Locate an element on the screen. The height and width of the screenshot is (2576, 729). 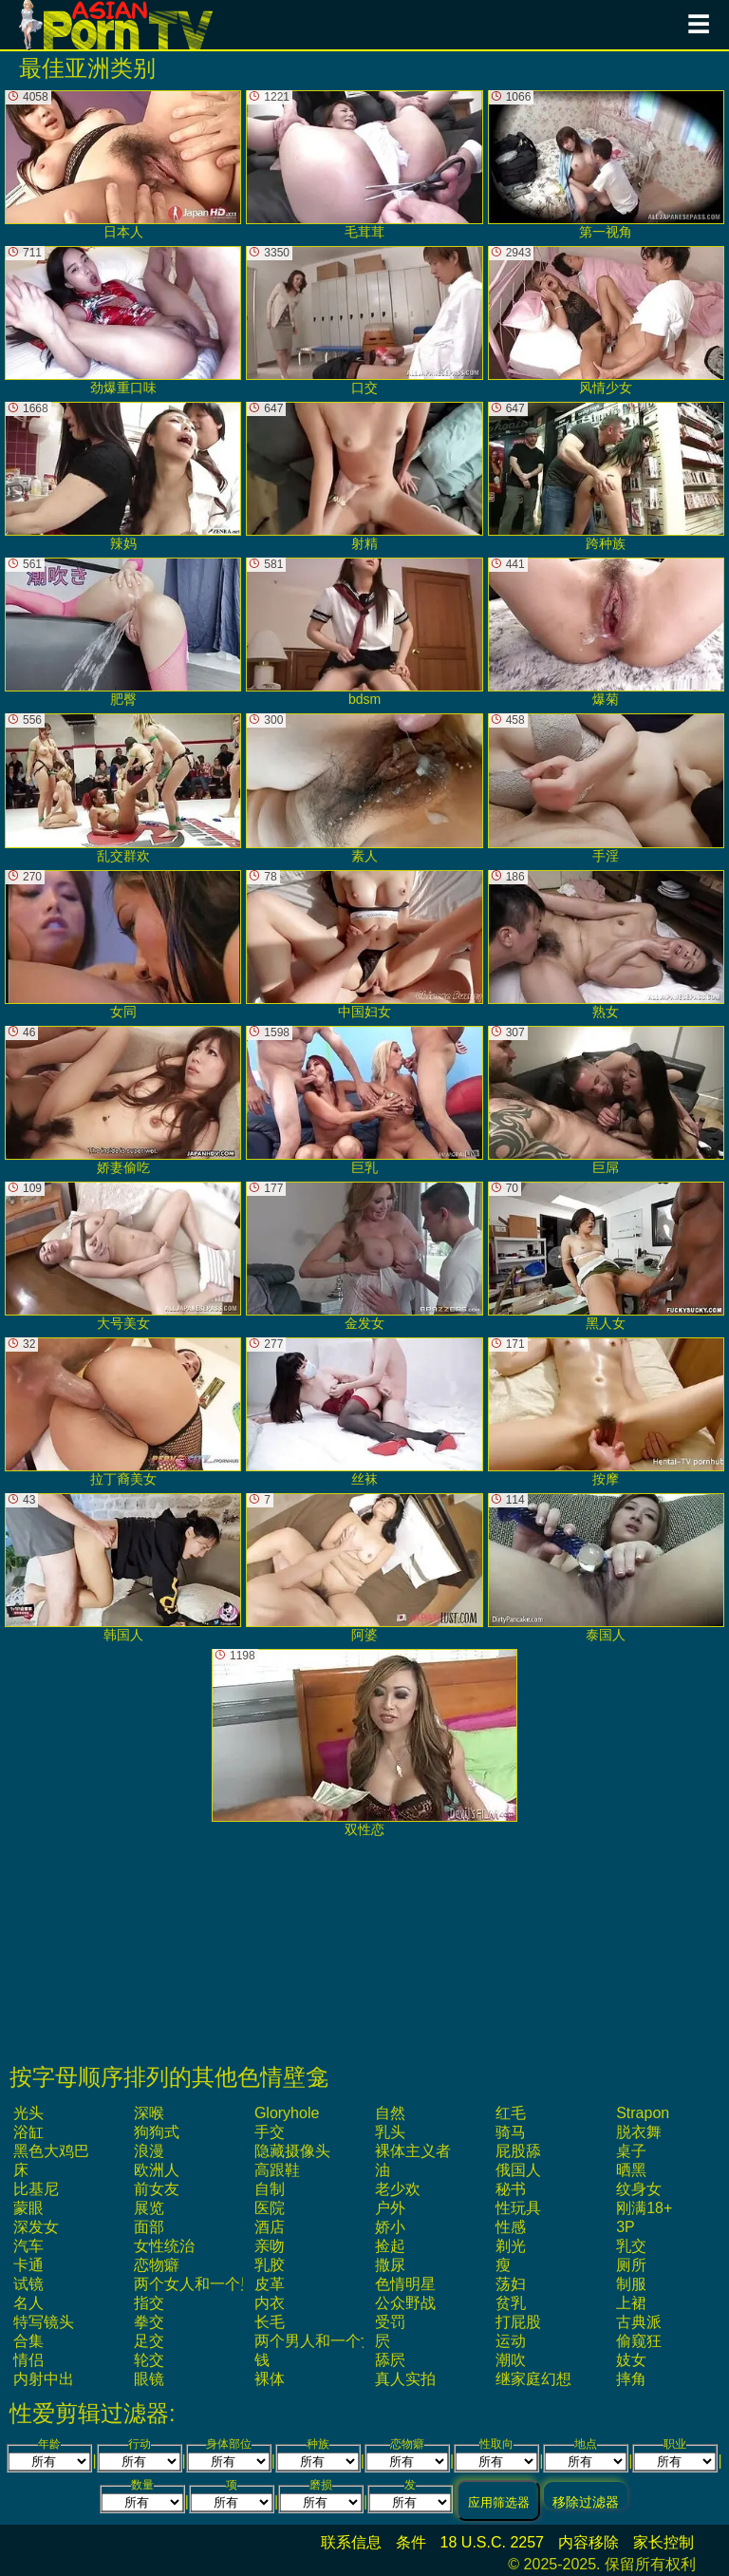
风情少女 is located at coordinates (606, 320).